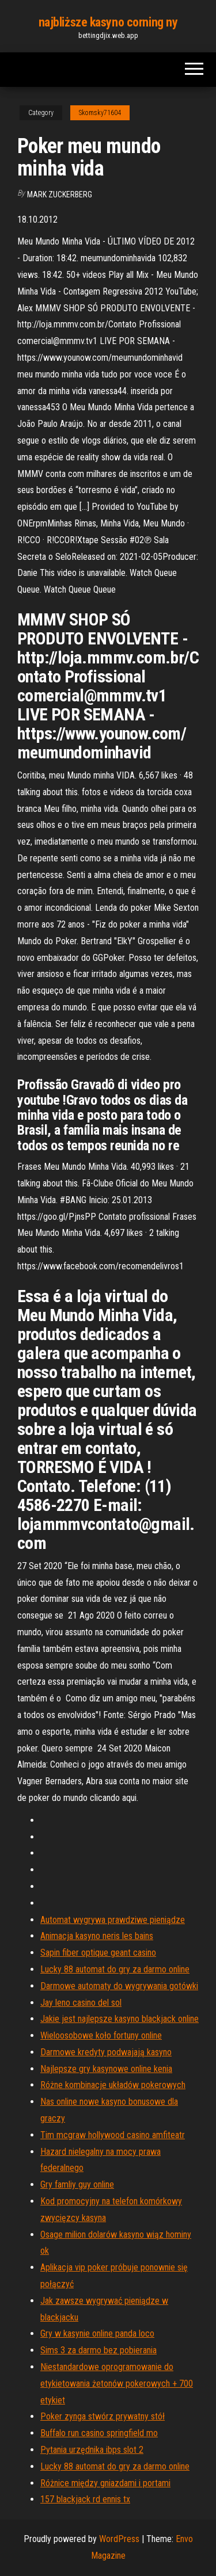 The height and width of the screenshot is (2576, 216). What do you see at coordinates (119, 2538) in the screenshot?
I see `WordPress` at bounding box center [119, 2538].